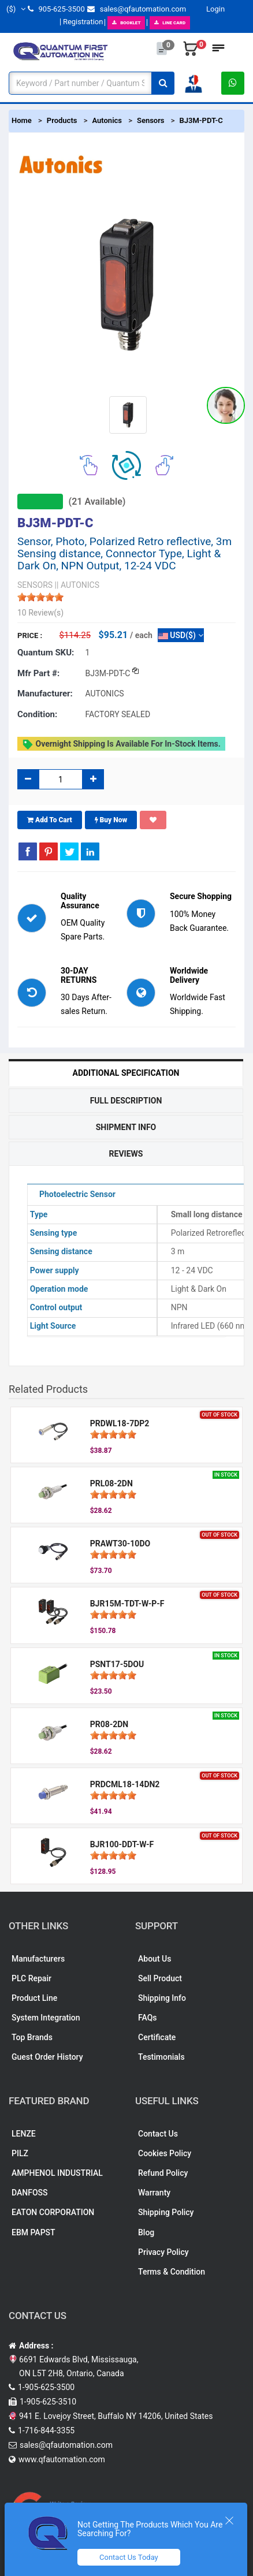 The width and height of the screenshot is (253, 2576). I want to click on Blog, so click(146, 2232).